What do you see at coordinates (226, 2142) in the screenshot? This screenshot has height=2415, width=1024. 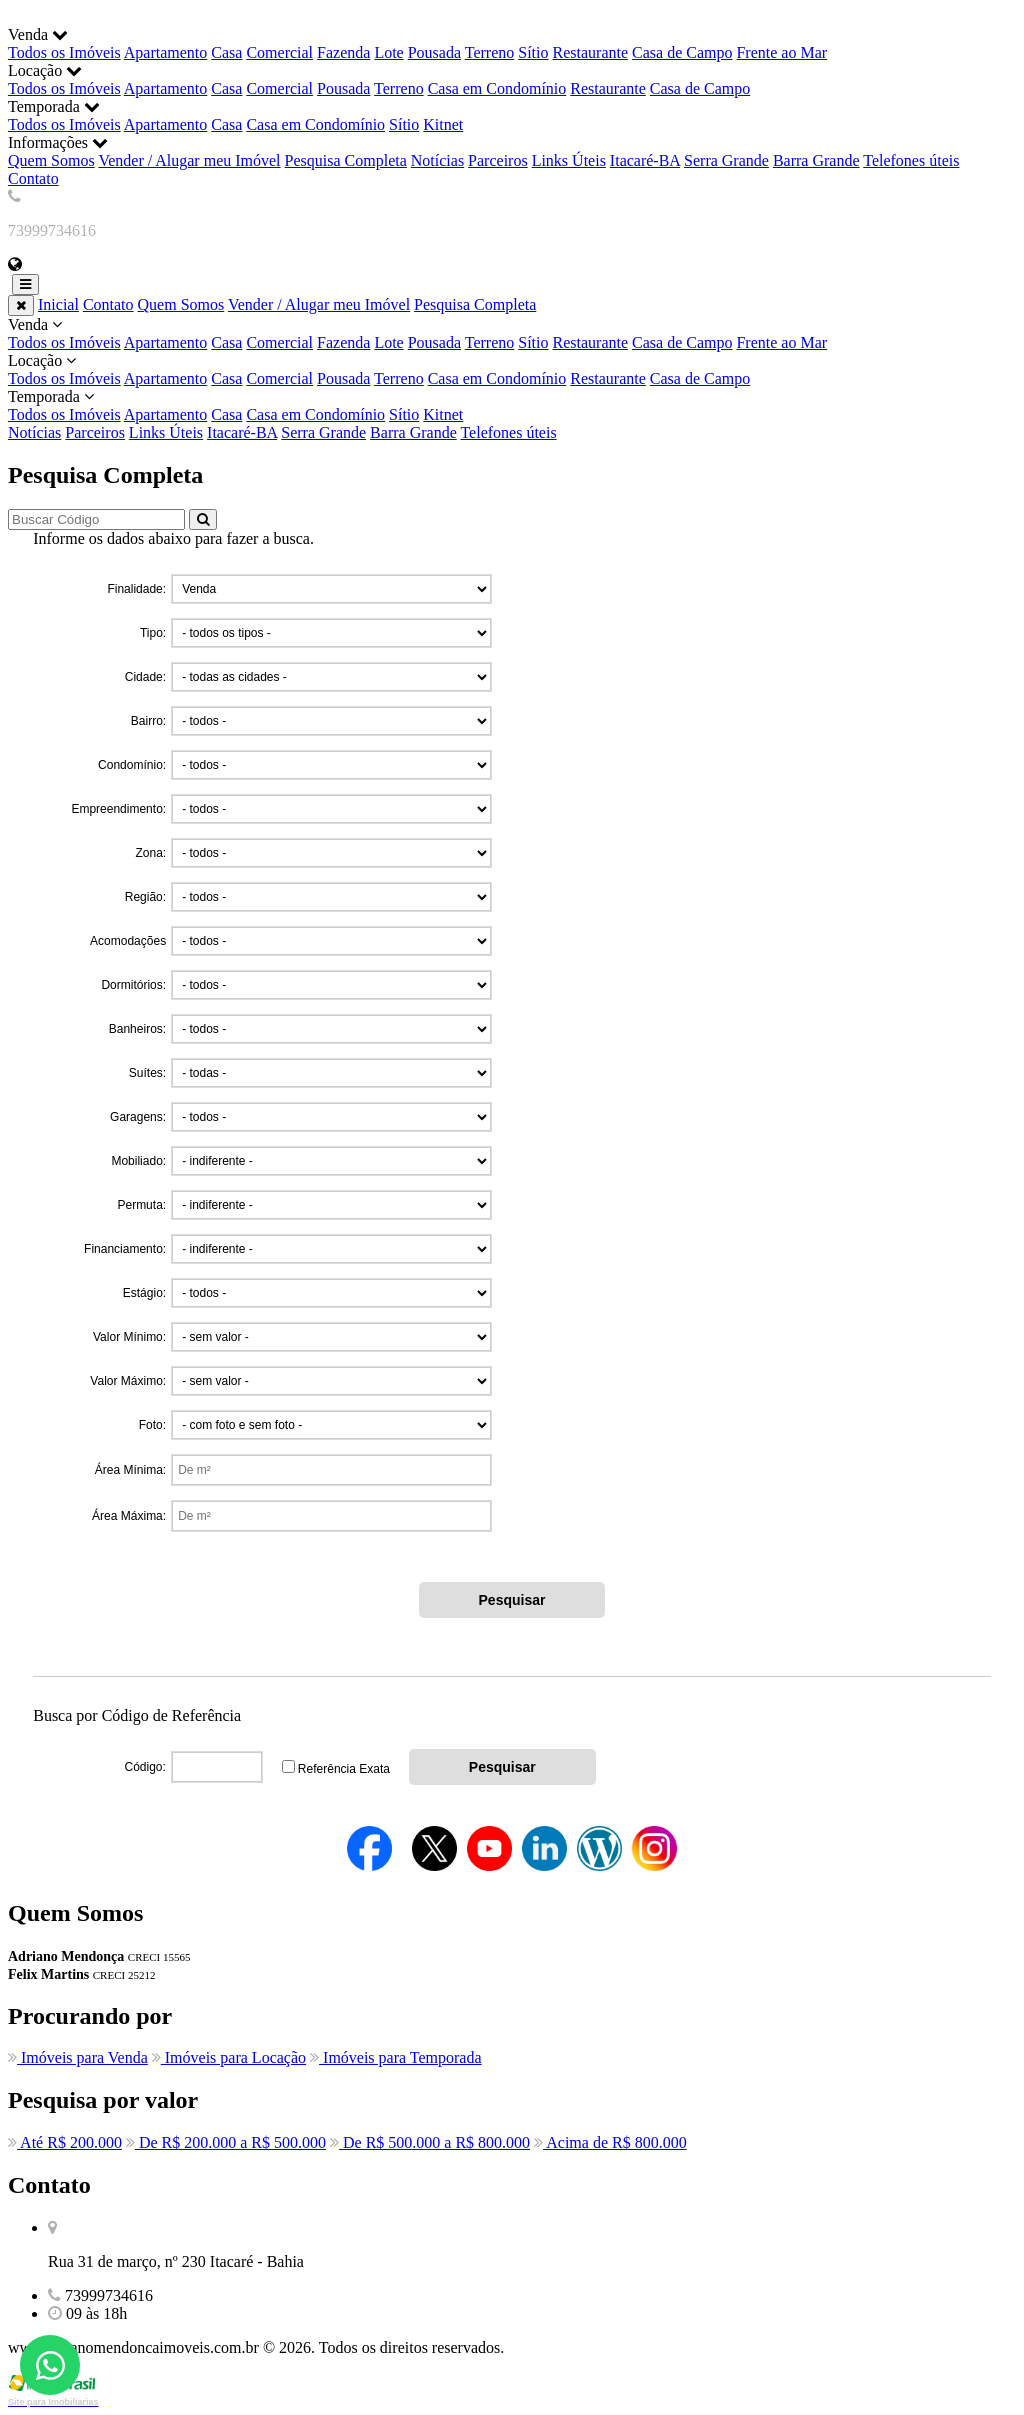 I see `De R$ 200.000 a R$ 500.000` at bounding box center [226, 2142].